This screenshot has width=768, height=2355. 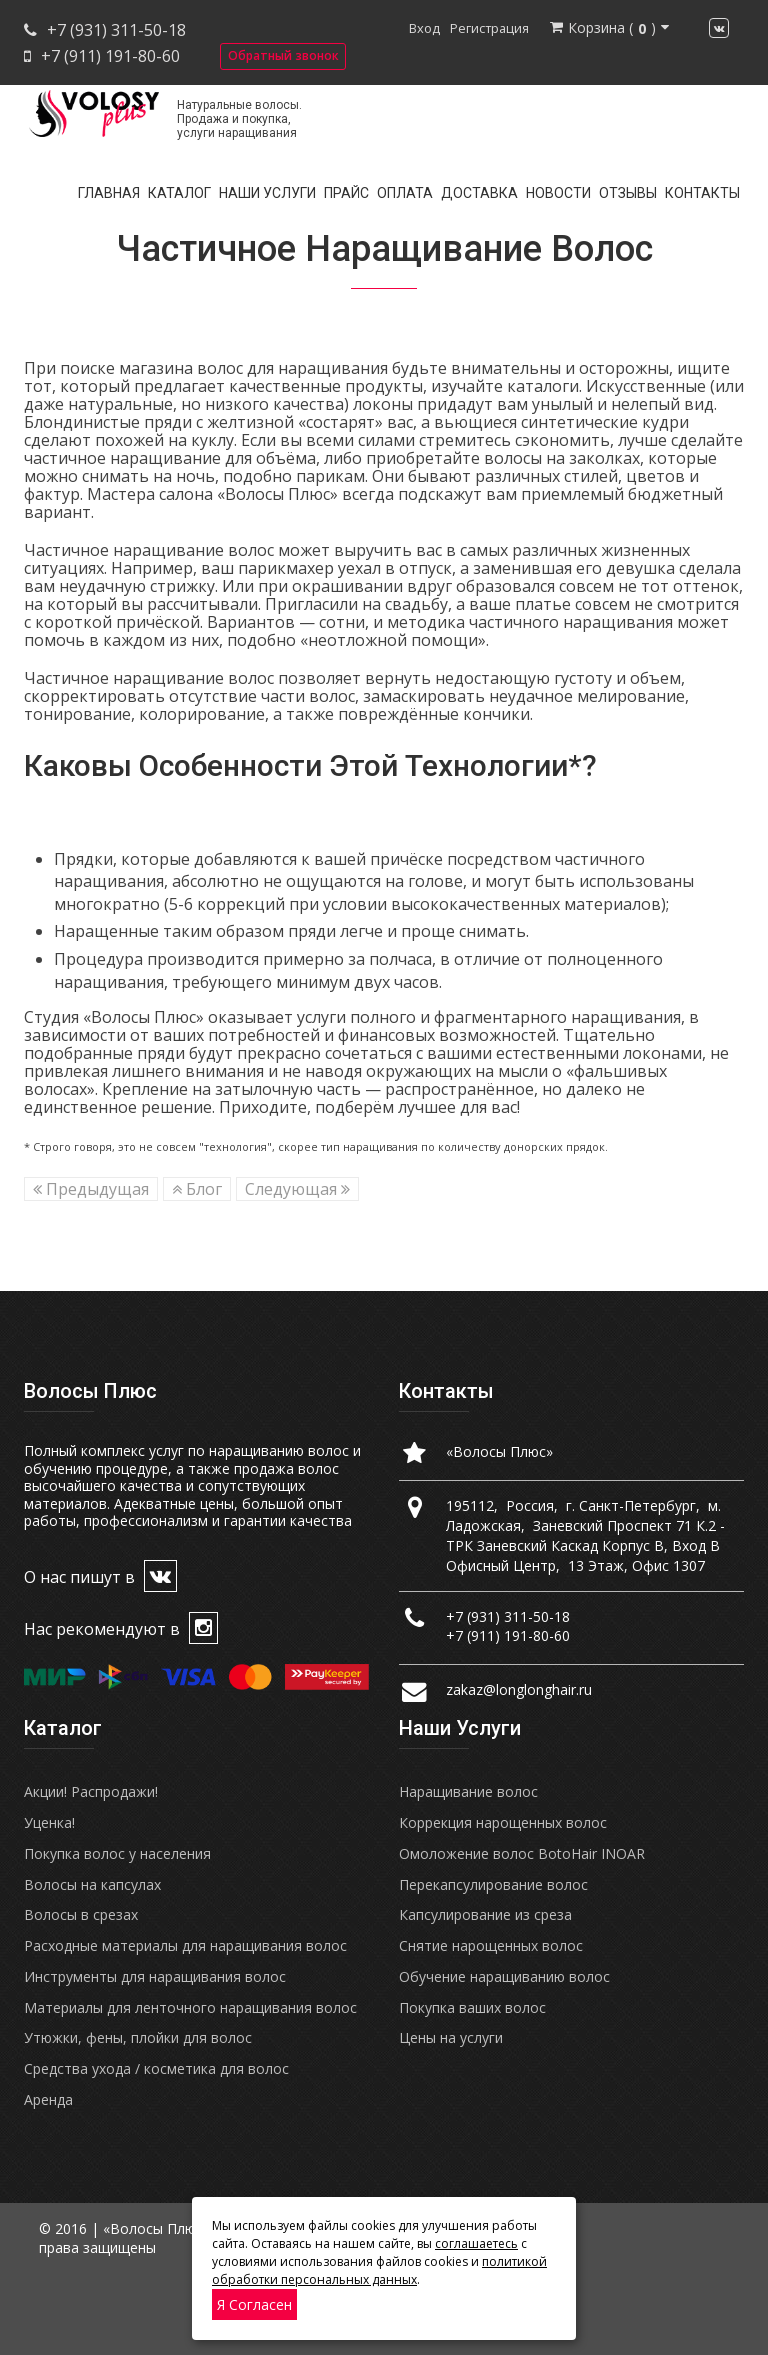 I want to click on Снятие нарощенных волос, so click(x=491, y=1945).